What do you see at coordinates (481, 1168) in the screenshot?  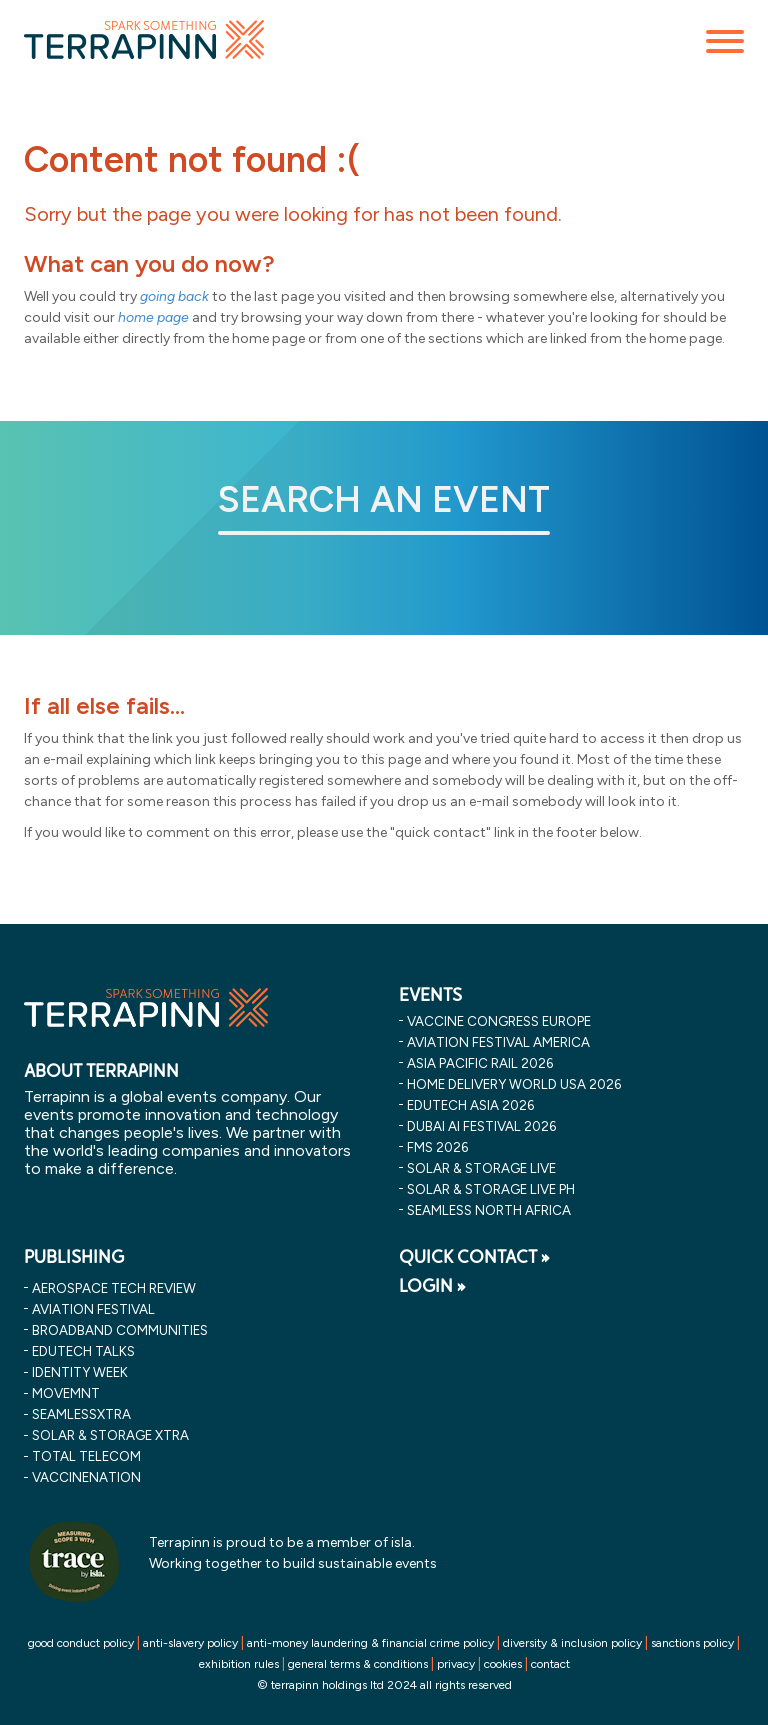 I see `solar & storage live` at bounding box center [481, 1168].